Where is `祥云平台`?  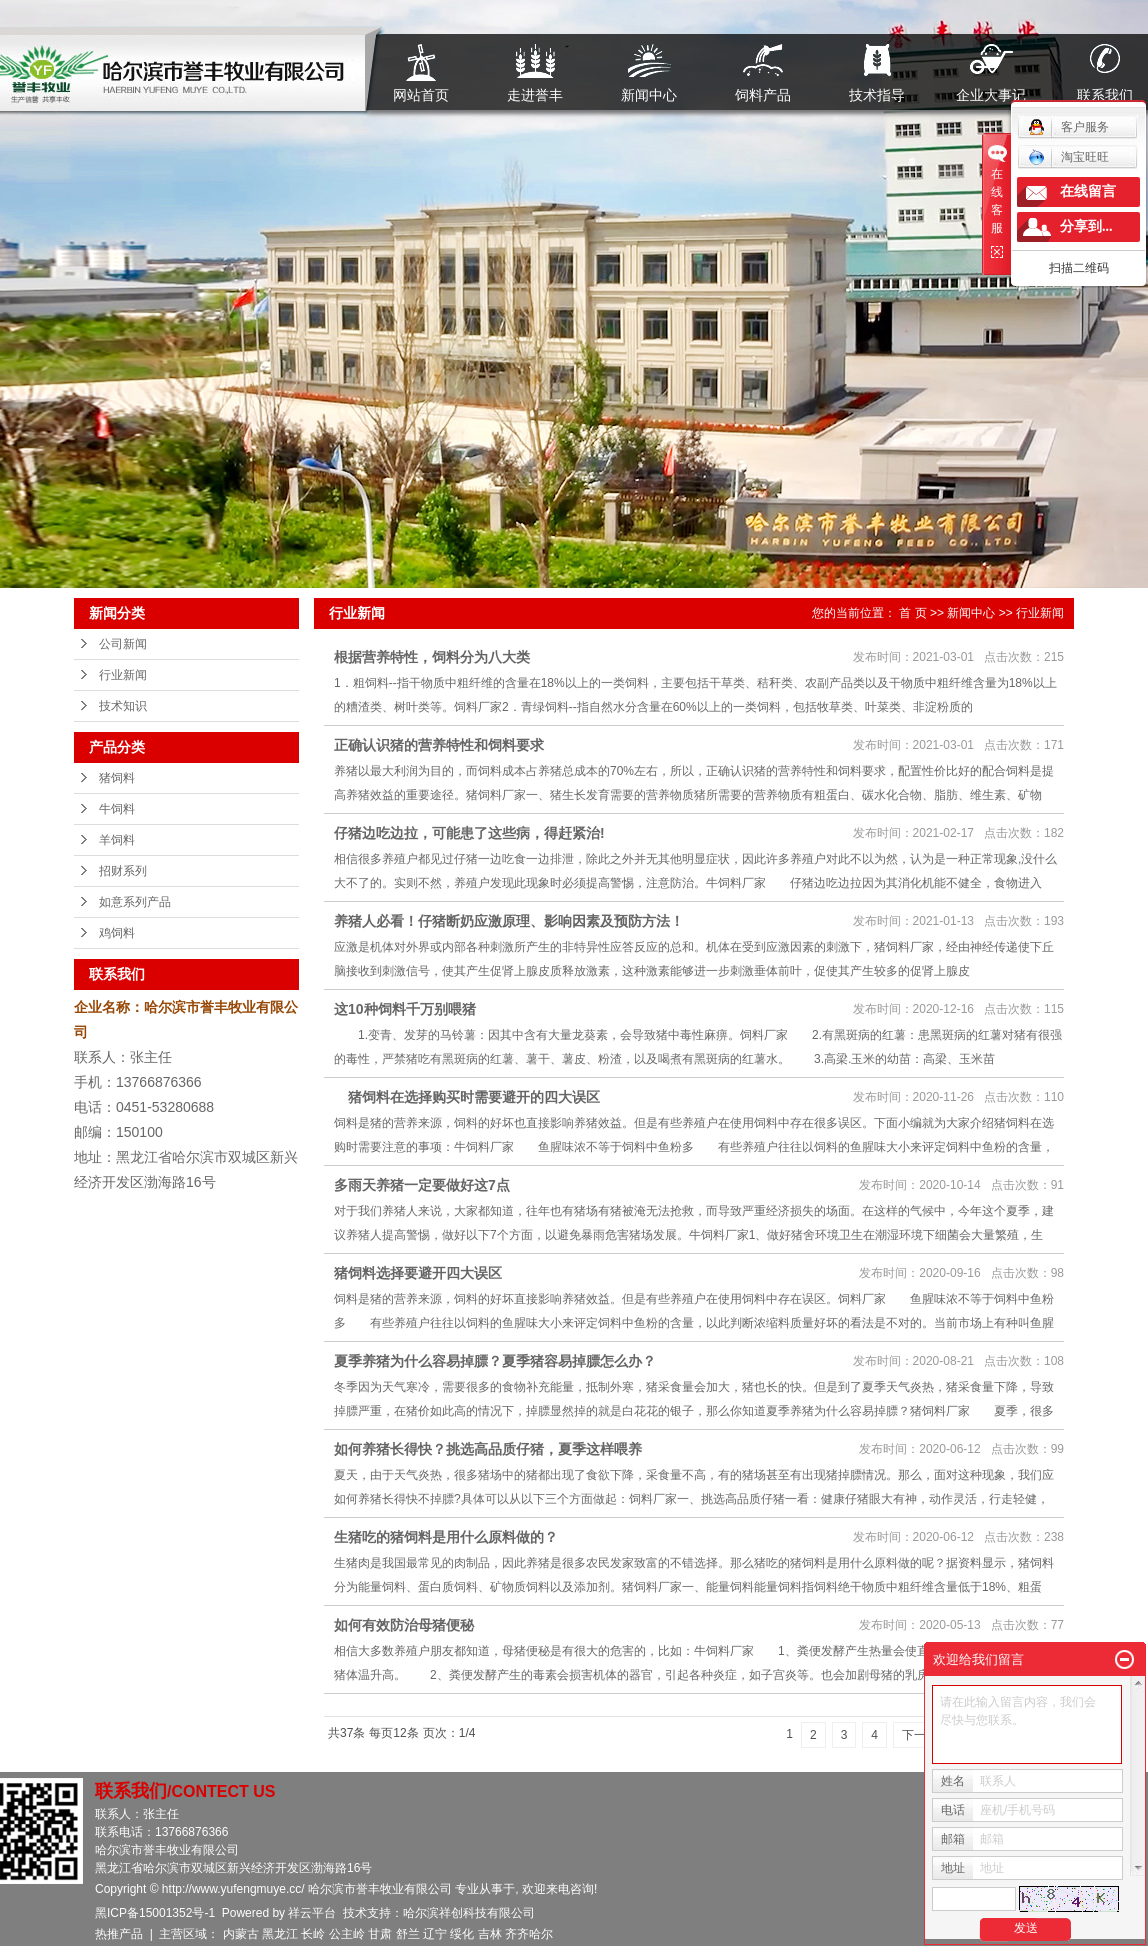 祥云平台 is located at coordinates (312, 1913).